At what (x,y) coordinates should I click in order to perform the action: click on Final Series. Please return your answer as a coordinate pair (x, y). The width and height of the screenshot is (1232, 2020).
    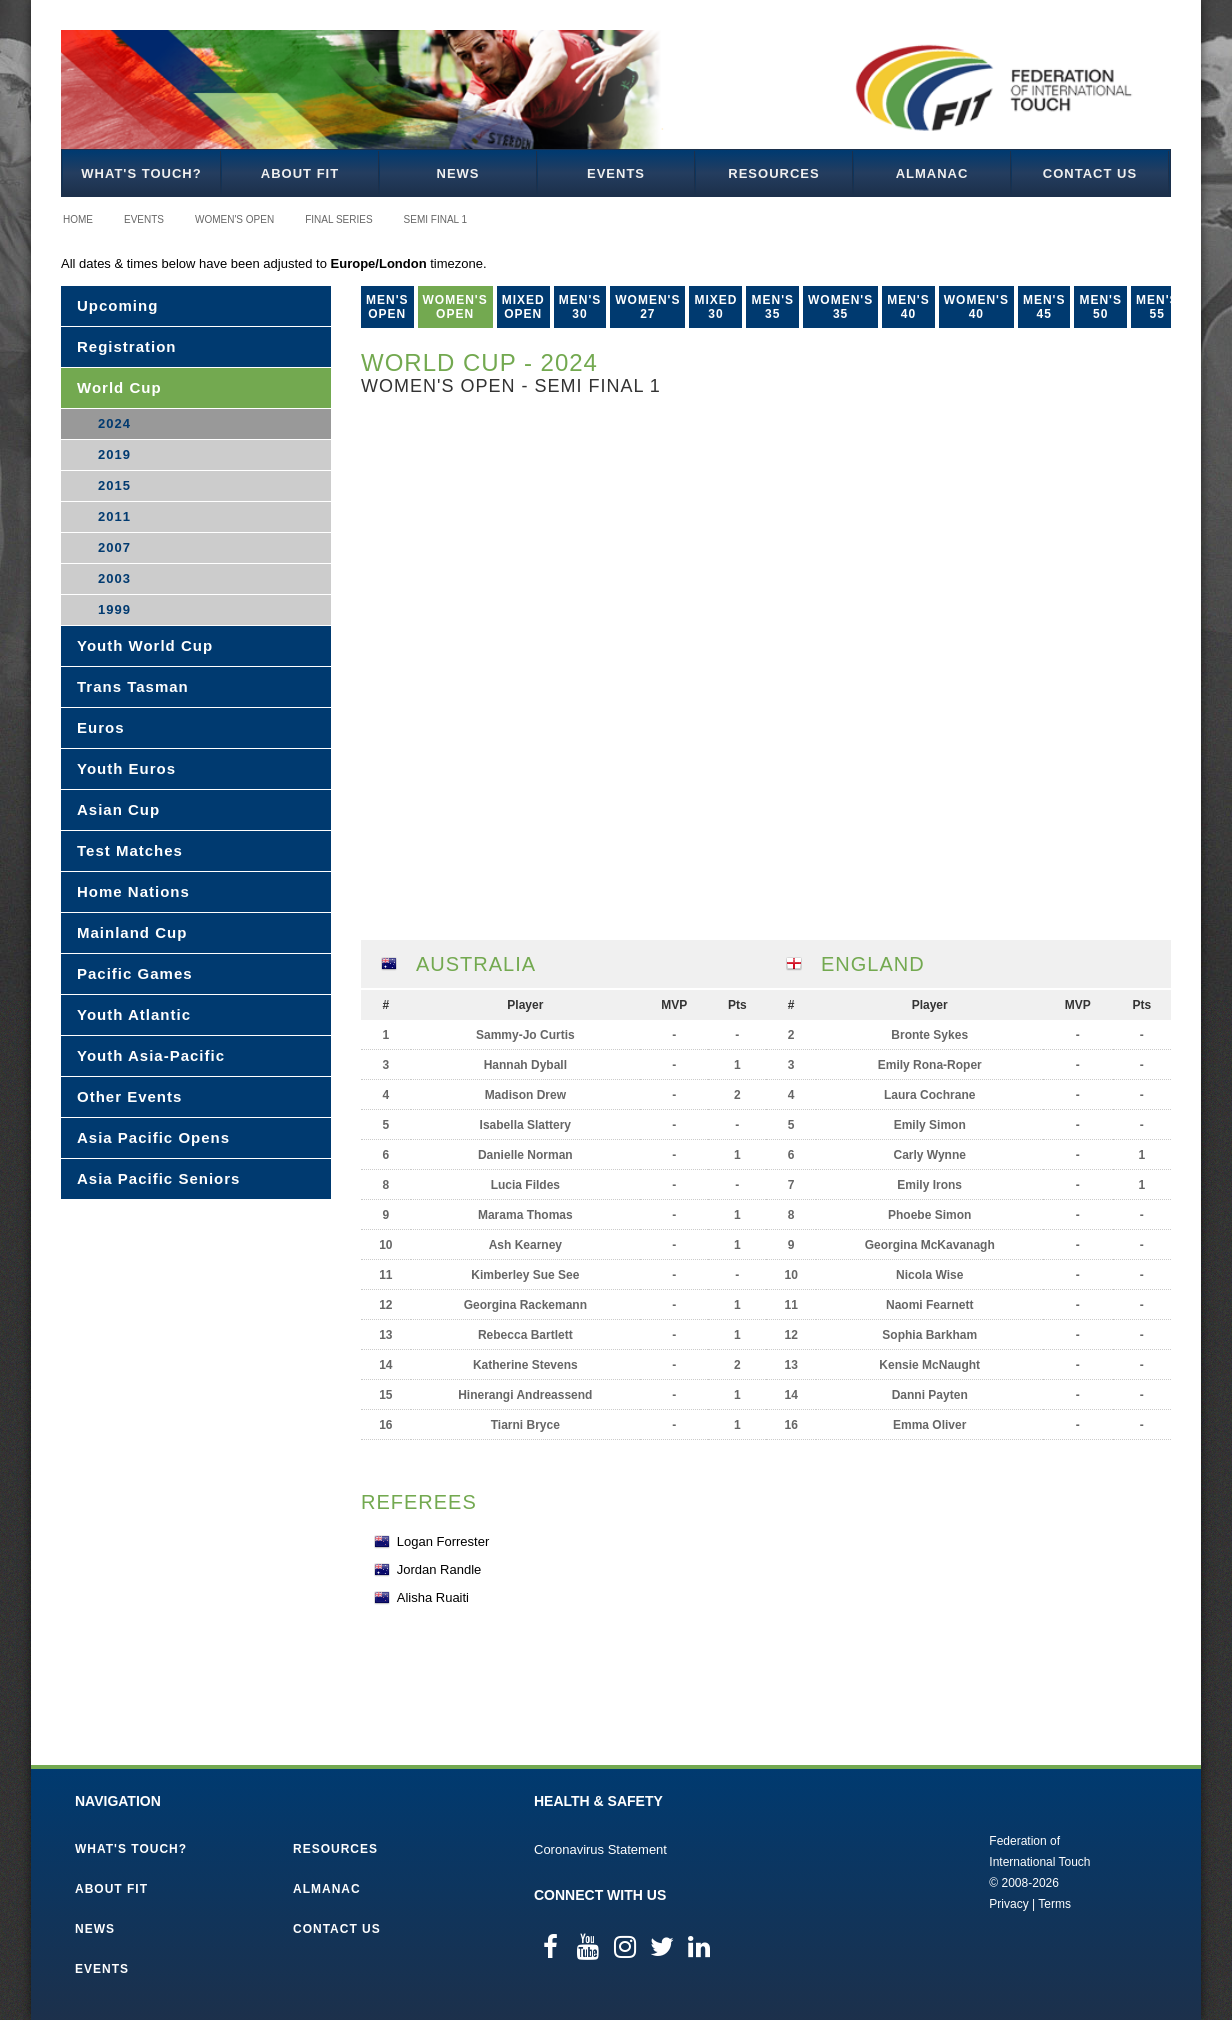
    Looking at the image, I should click on (338, 219).